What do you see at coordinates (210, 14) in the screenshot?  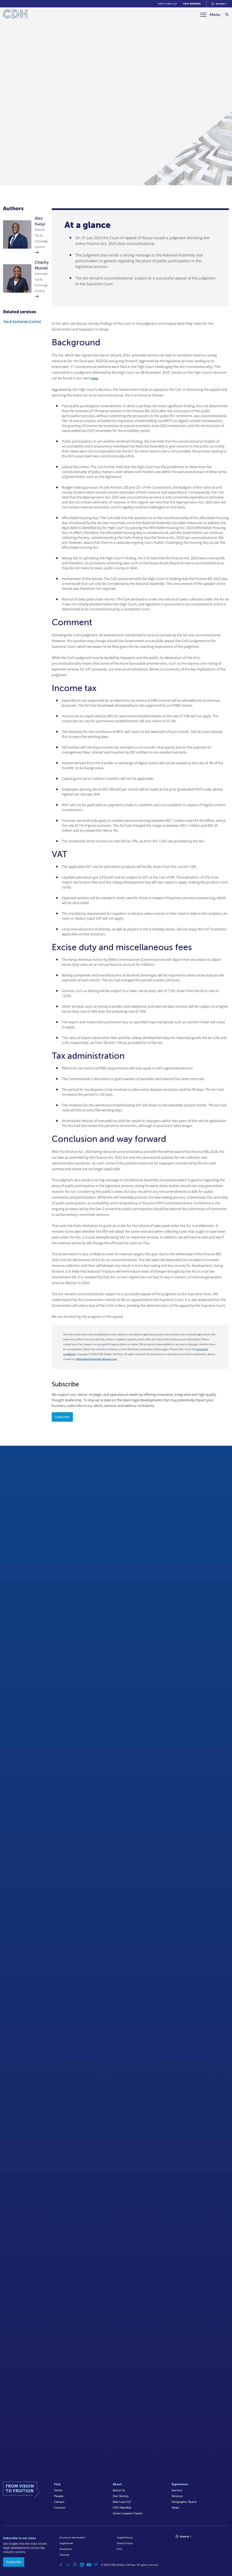 I see `[Menu]` at bounding box center [210, 14].